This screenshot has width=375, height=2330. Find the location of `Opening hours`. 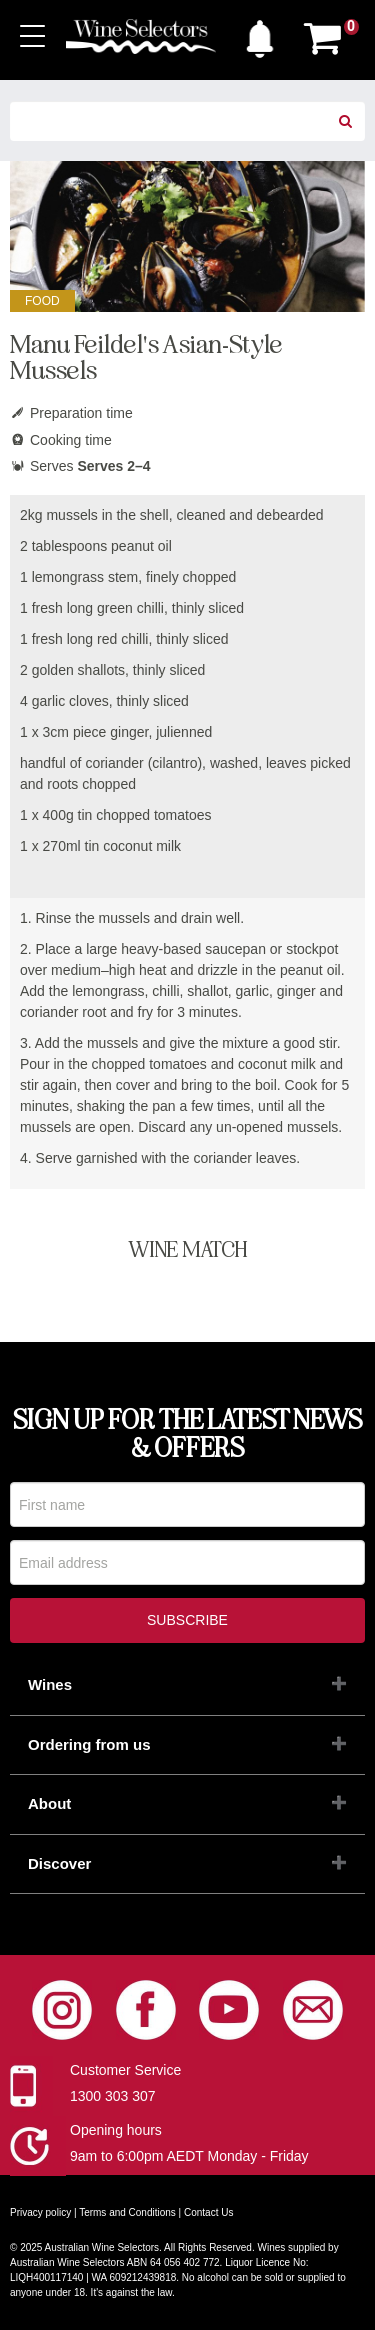

Opening hours is located at coordinates (116, 2130).